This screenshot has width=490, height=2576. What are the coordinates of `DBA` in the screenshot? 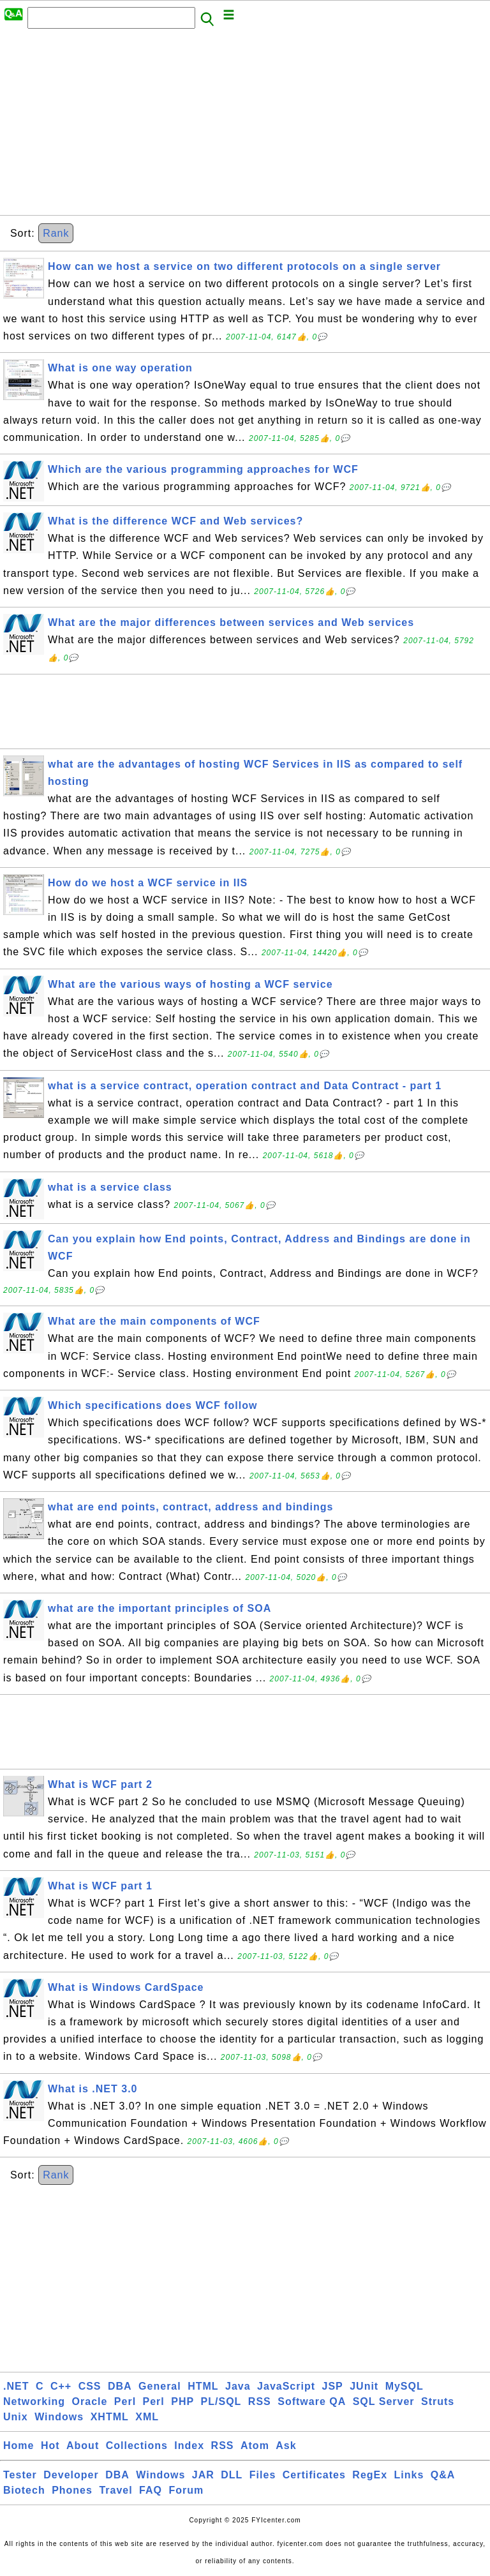 It's located at (120, 2386).